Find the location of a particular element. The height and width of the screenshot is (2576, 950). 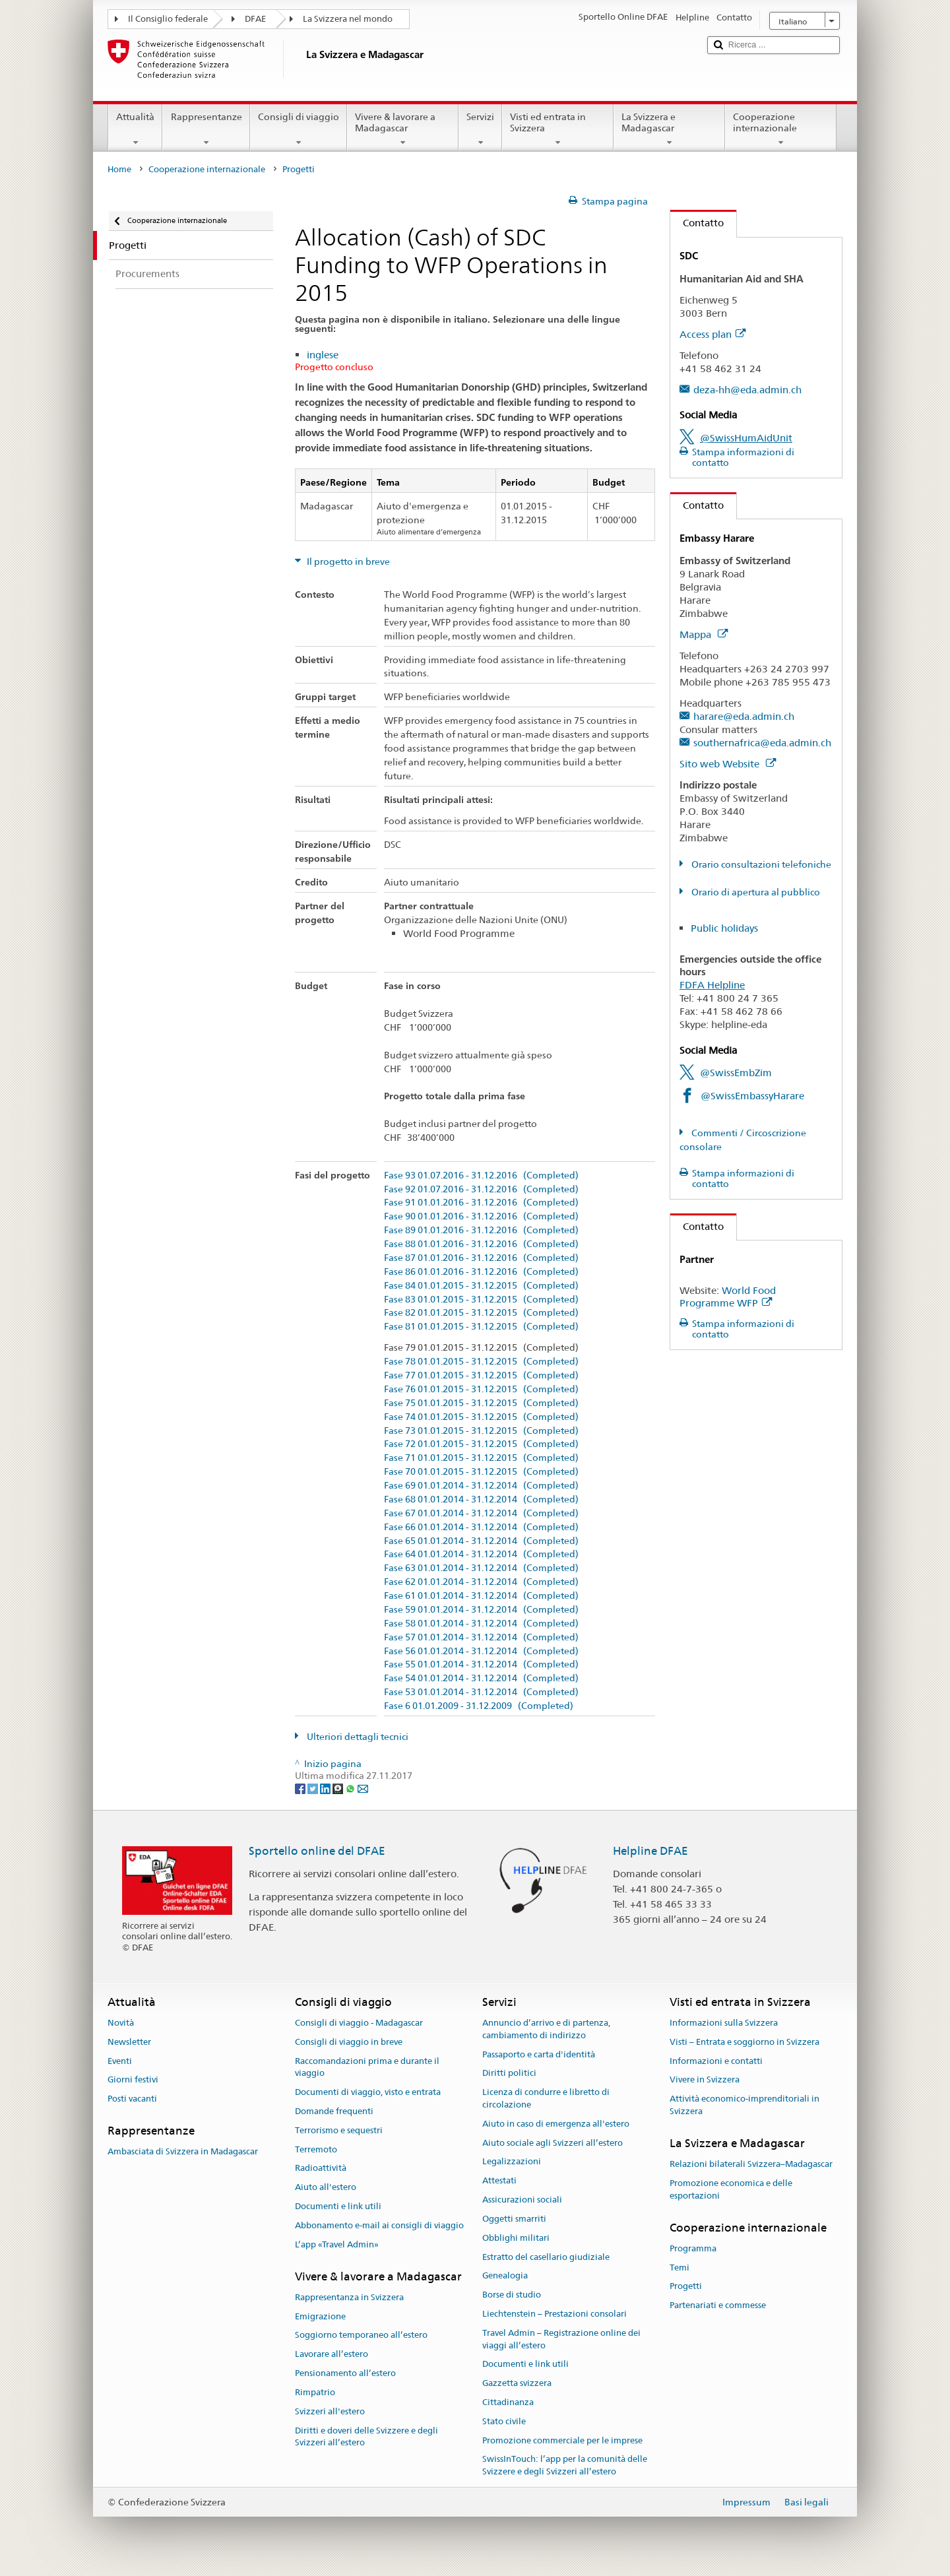

Fase 91 01.01.2016 - 31.12.2016 (Completed) is located at coordinates (481, 1203).